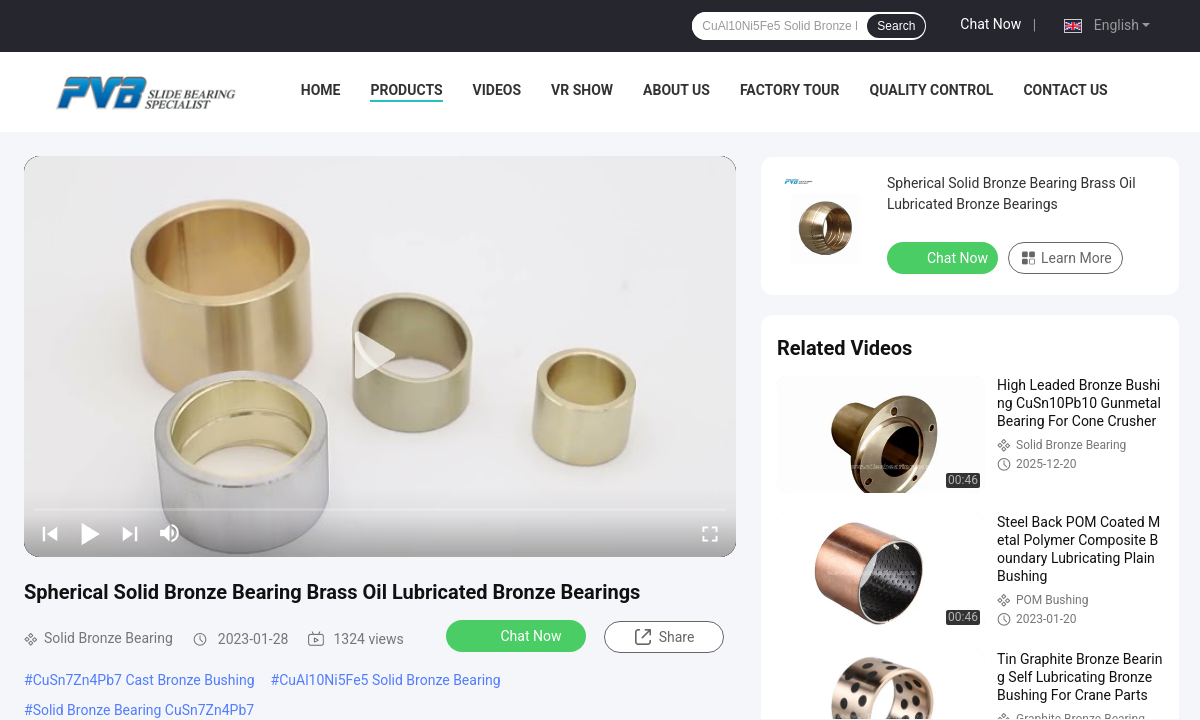  I want to click on About Us, so click(676, 90).